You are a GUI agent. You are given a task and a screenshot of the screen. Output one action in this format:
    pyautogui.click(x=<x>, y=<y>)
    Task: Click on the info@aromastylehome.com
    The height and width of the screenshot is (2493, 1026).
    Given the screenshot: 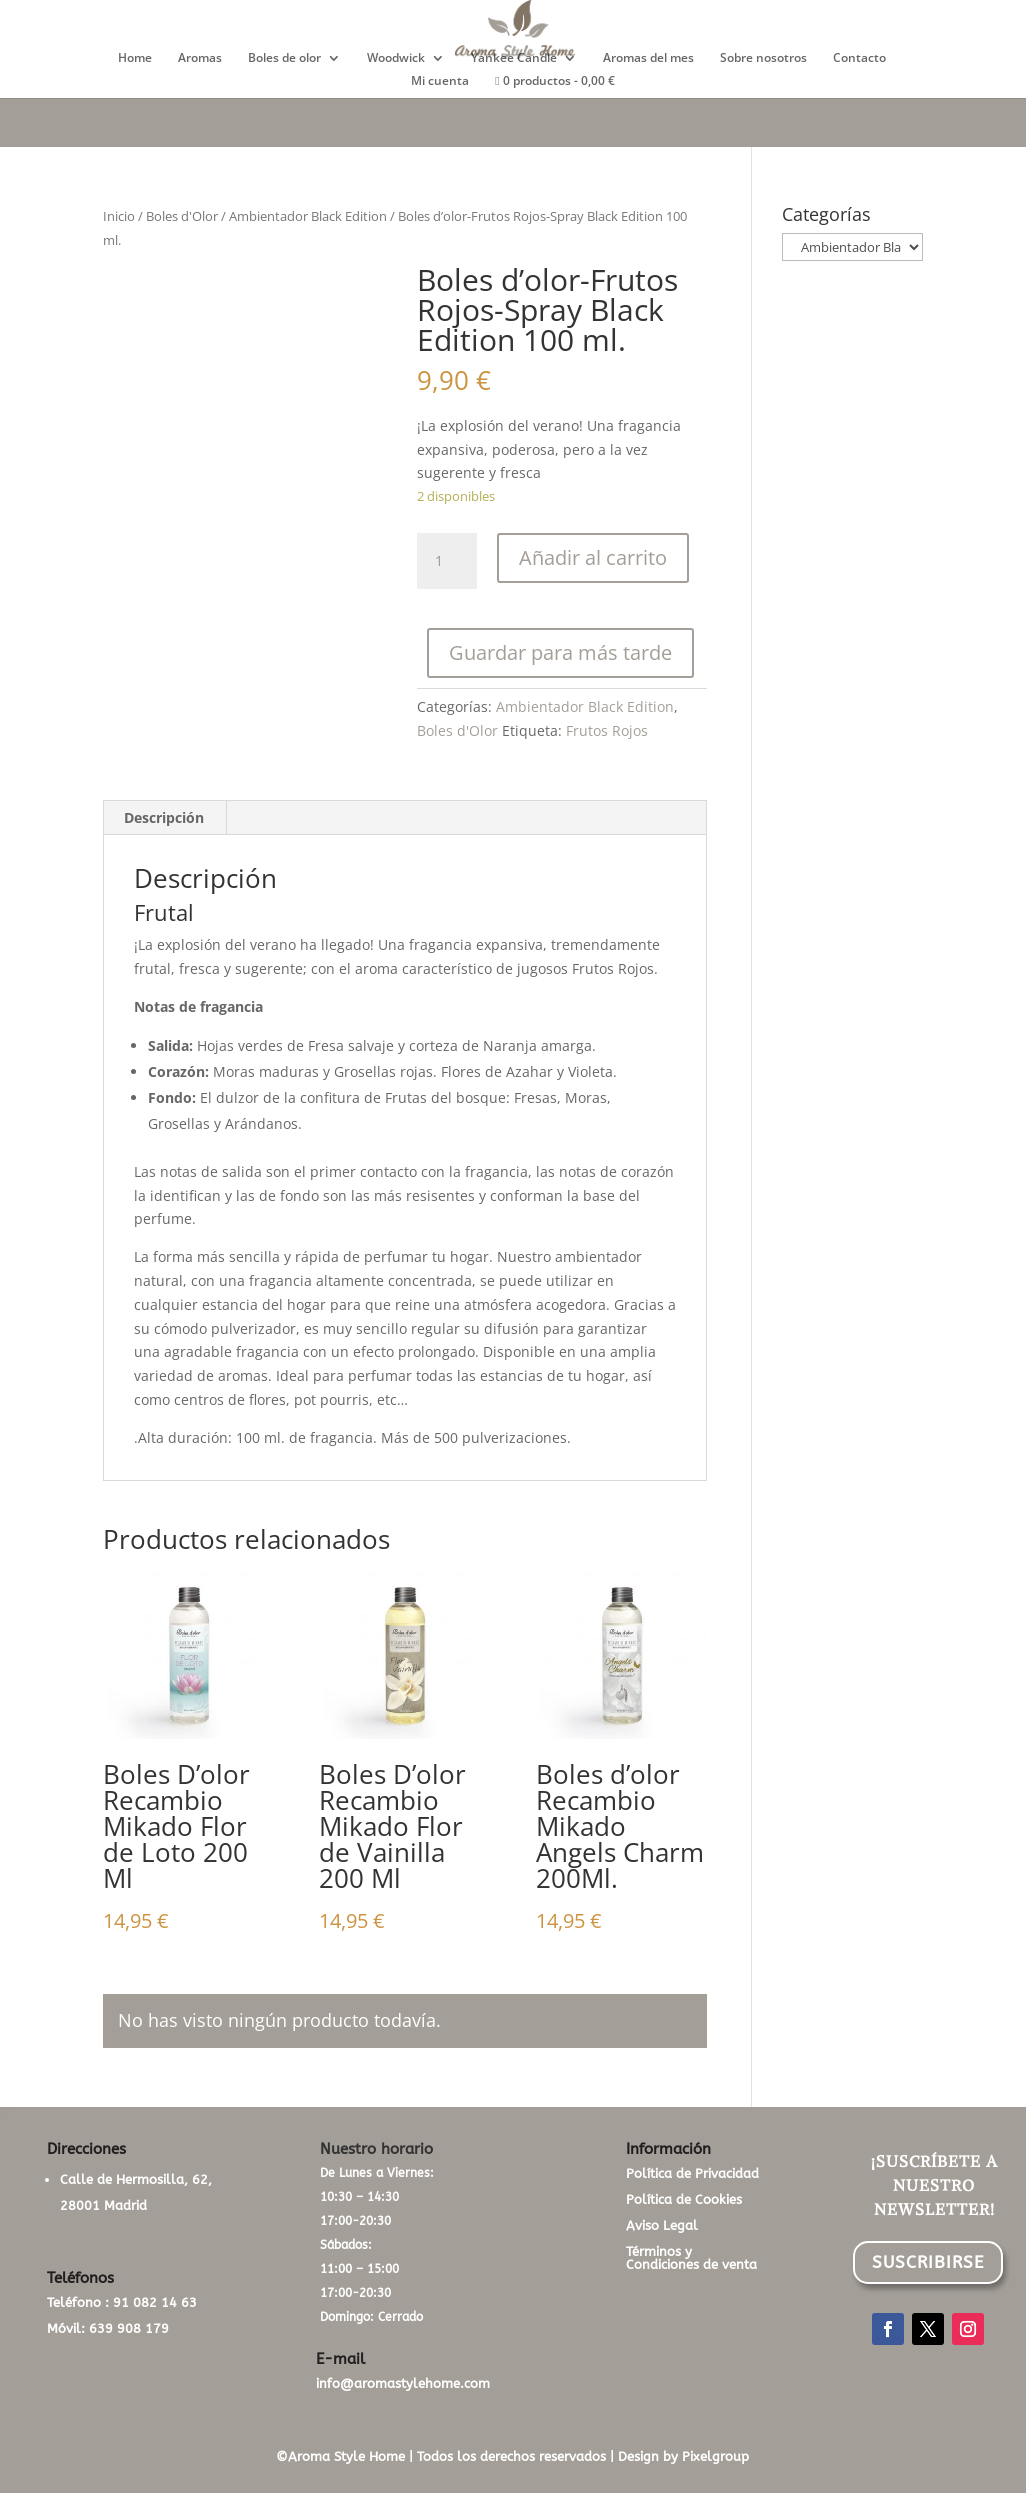 What is the action you would take?
    pyautogui.click(x=403, y=2383)
    